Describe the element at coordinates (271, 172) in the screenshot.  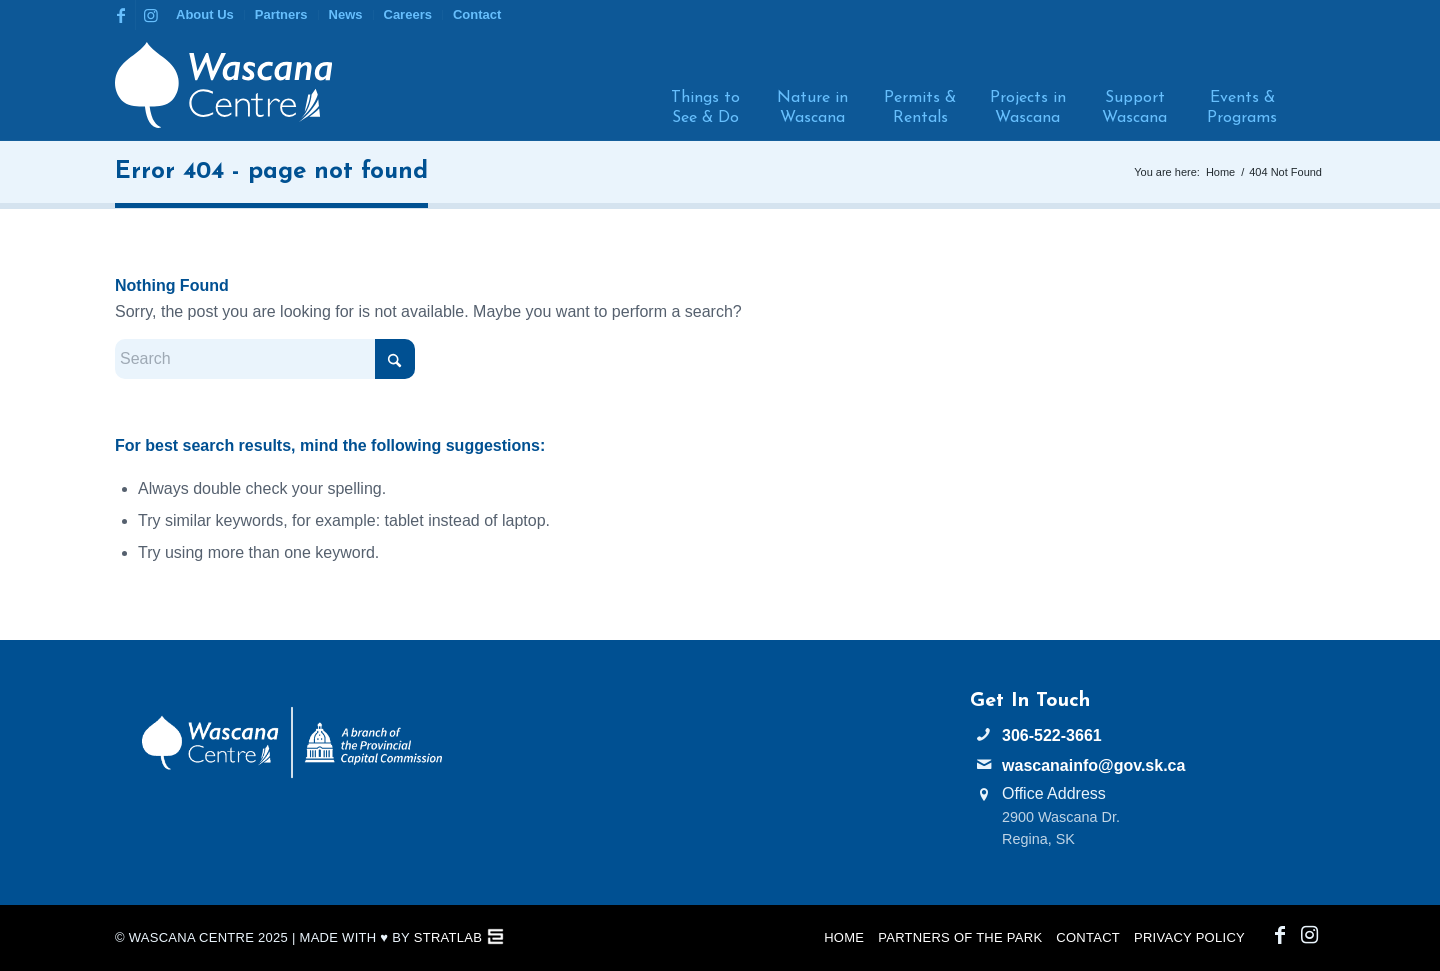
I see `Error 404 - page not found` at that location.